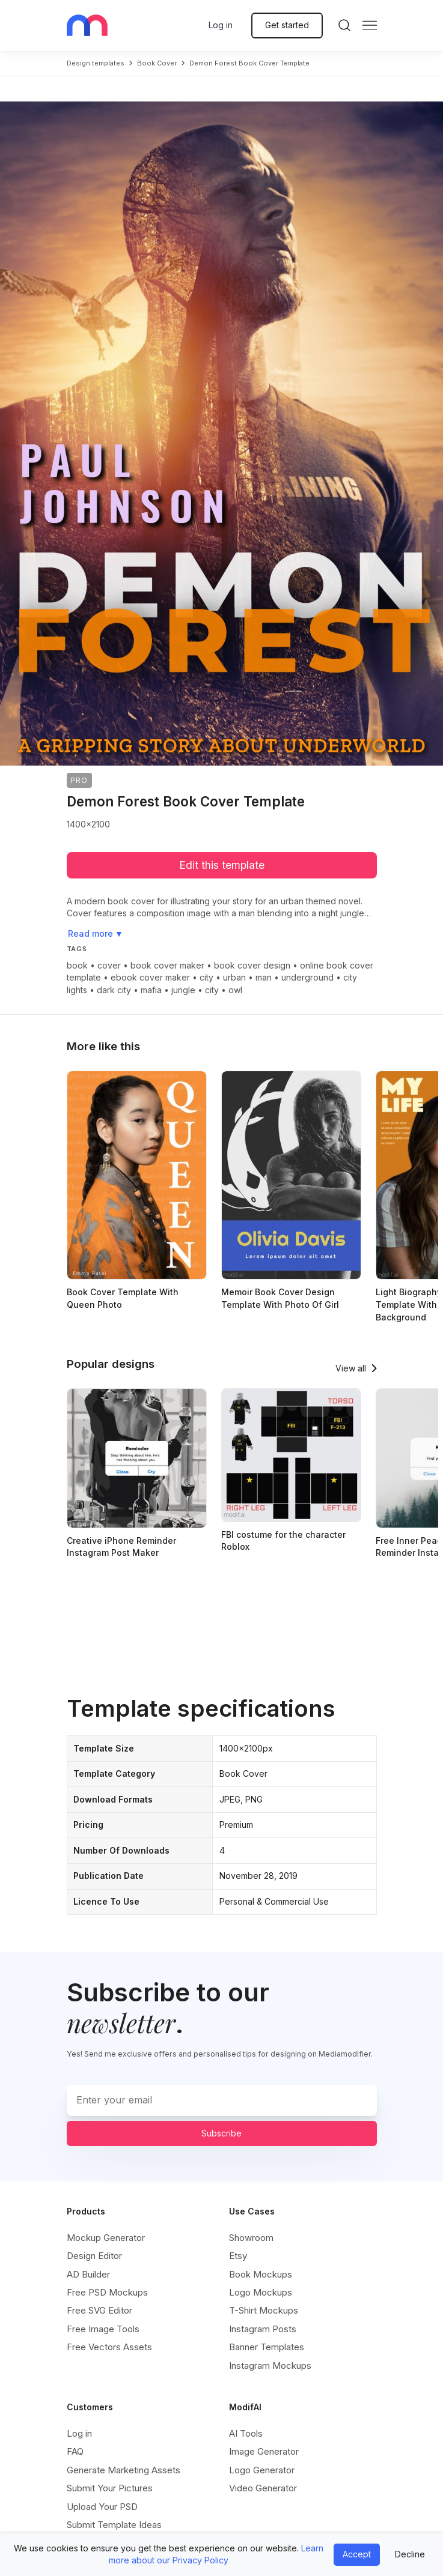  I want to click on FAQ, so click(75, 2451).